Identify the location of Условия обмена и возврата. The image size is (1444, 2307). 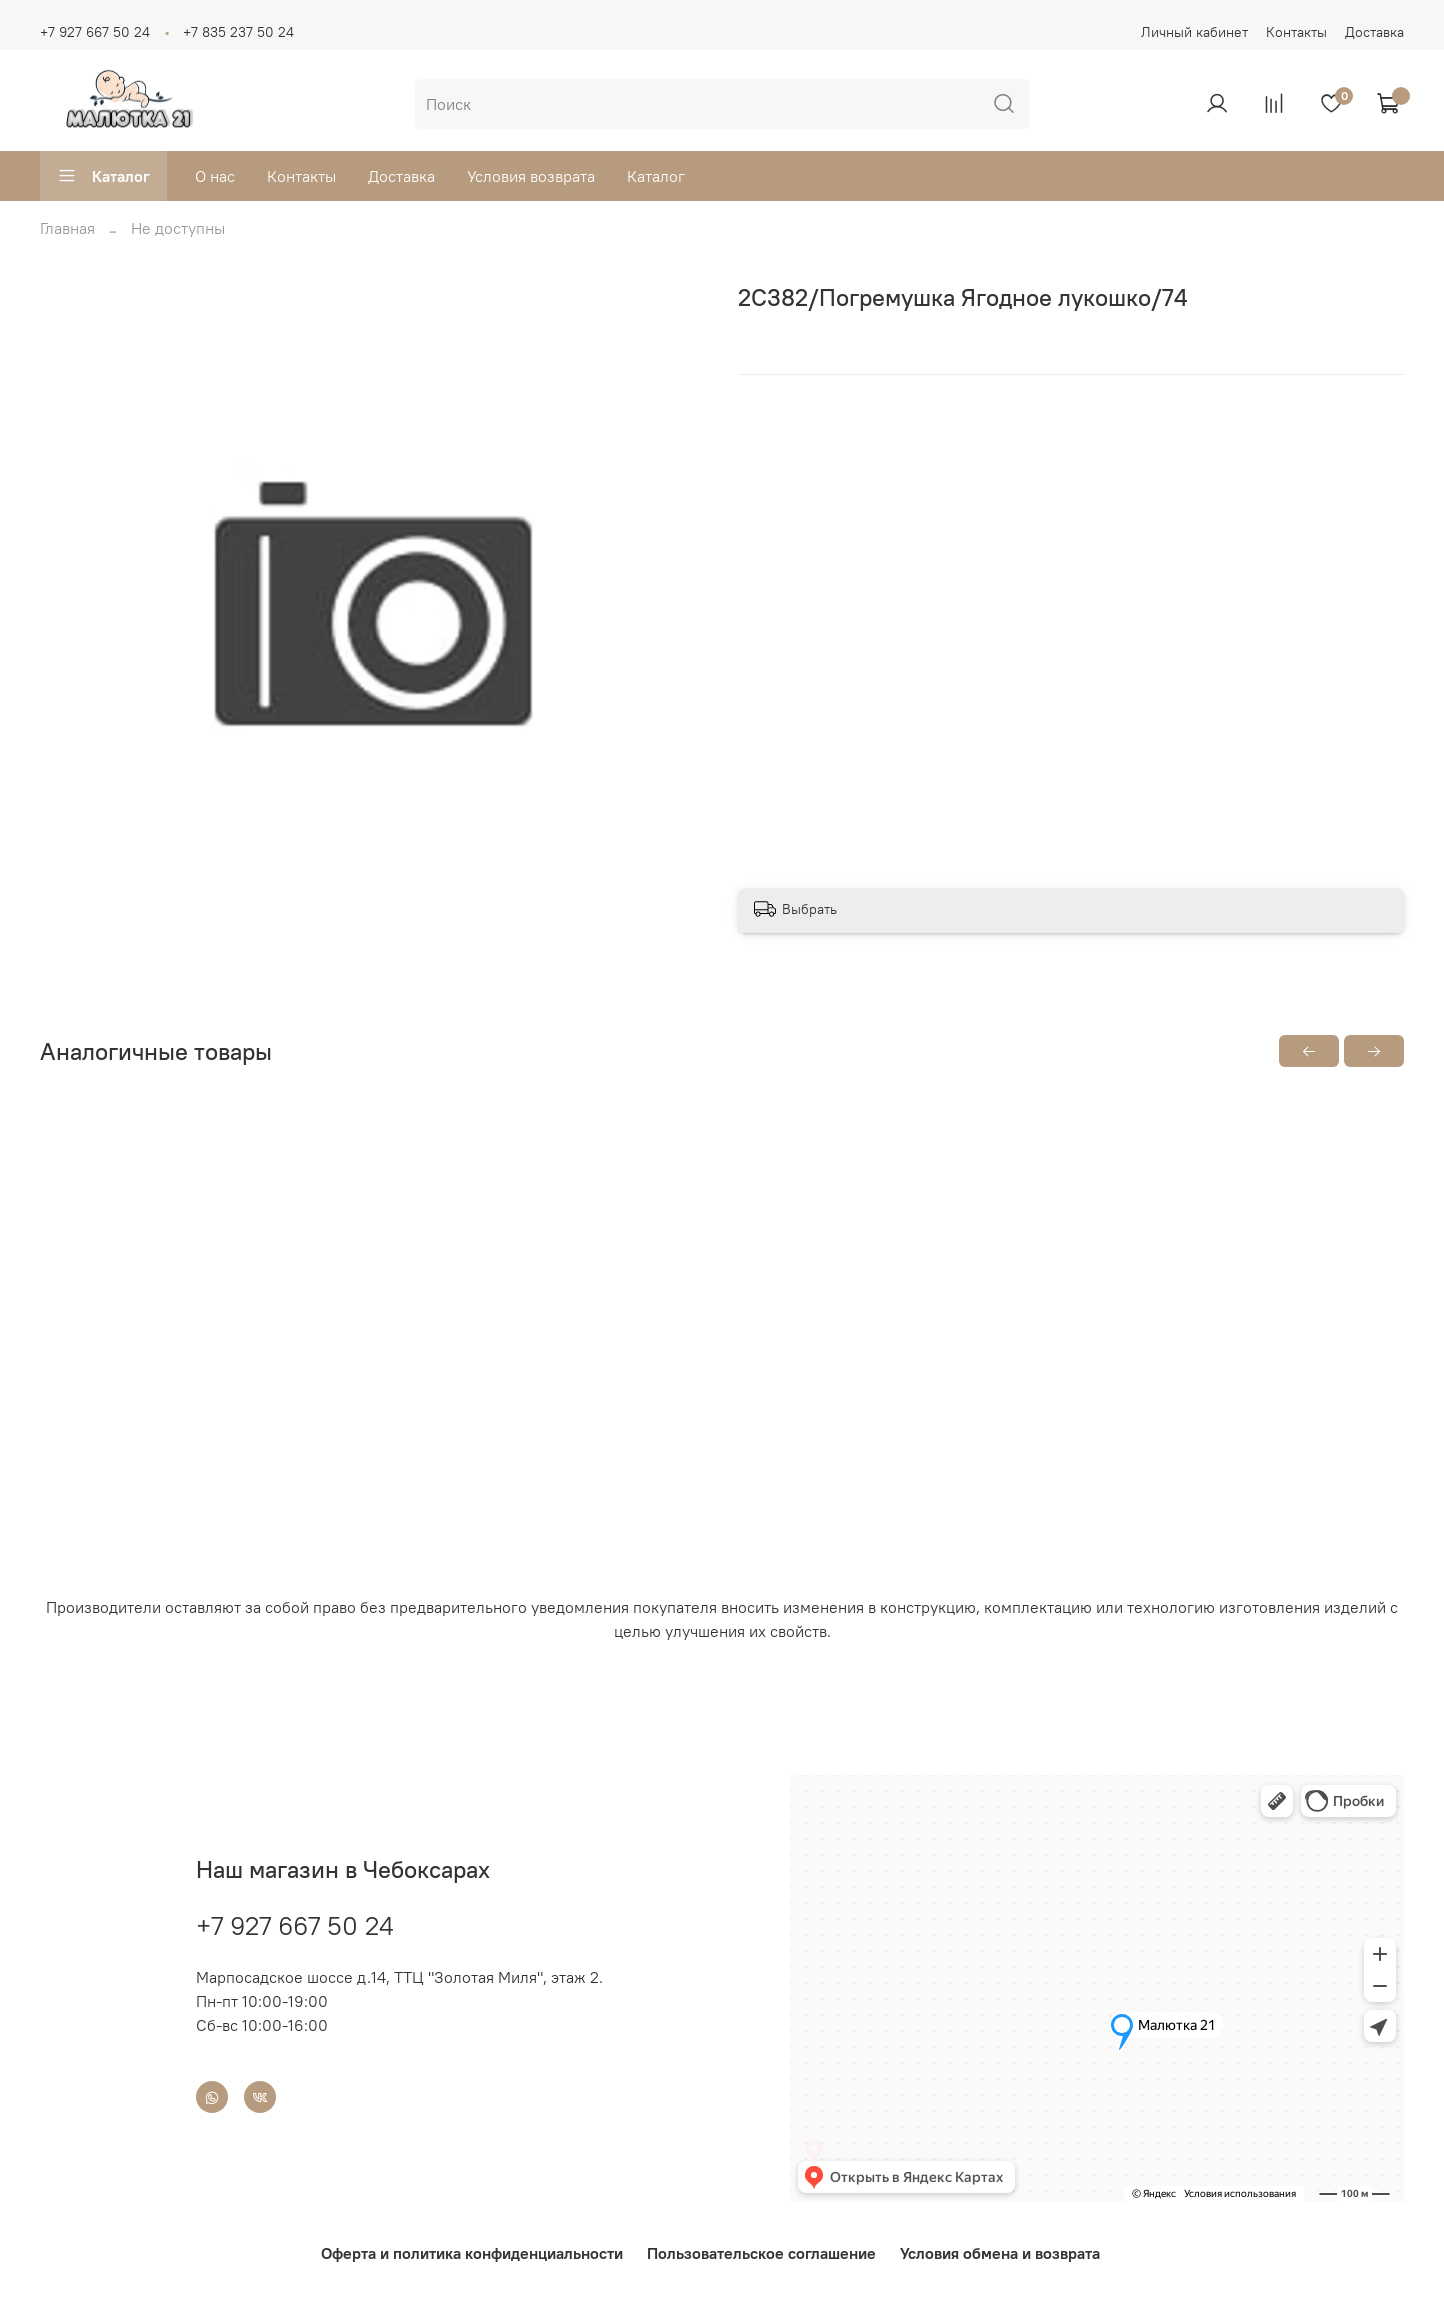
(1000, 2253).